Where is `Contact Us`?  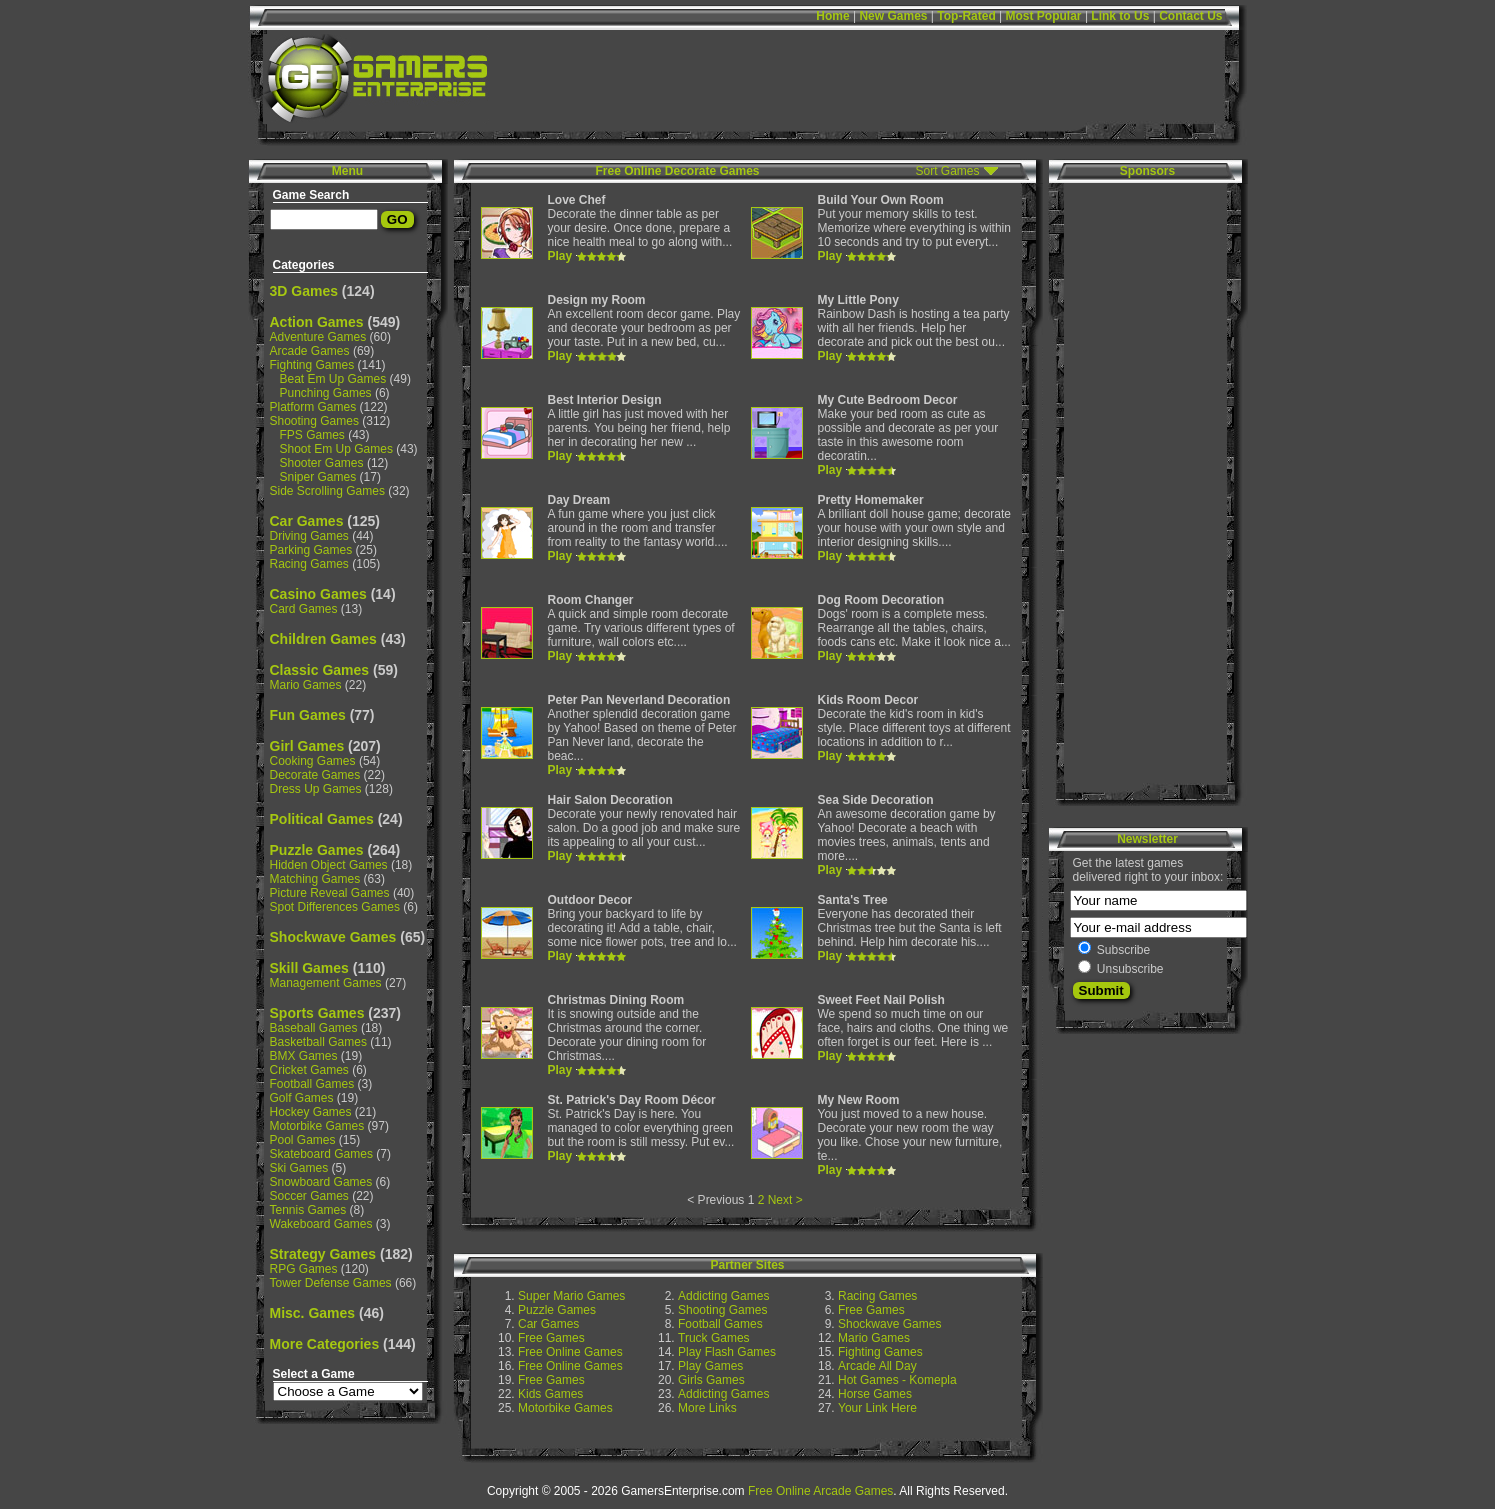 Contact Us is located at coordinates (1190, 16).